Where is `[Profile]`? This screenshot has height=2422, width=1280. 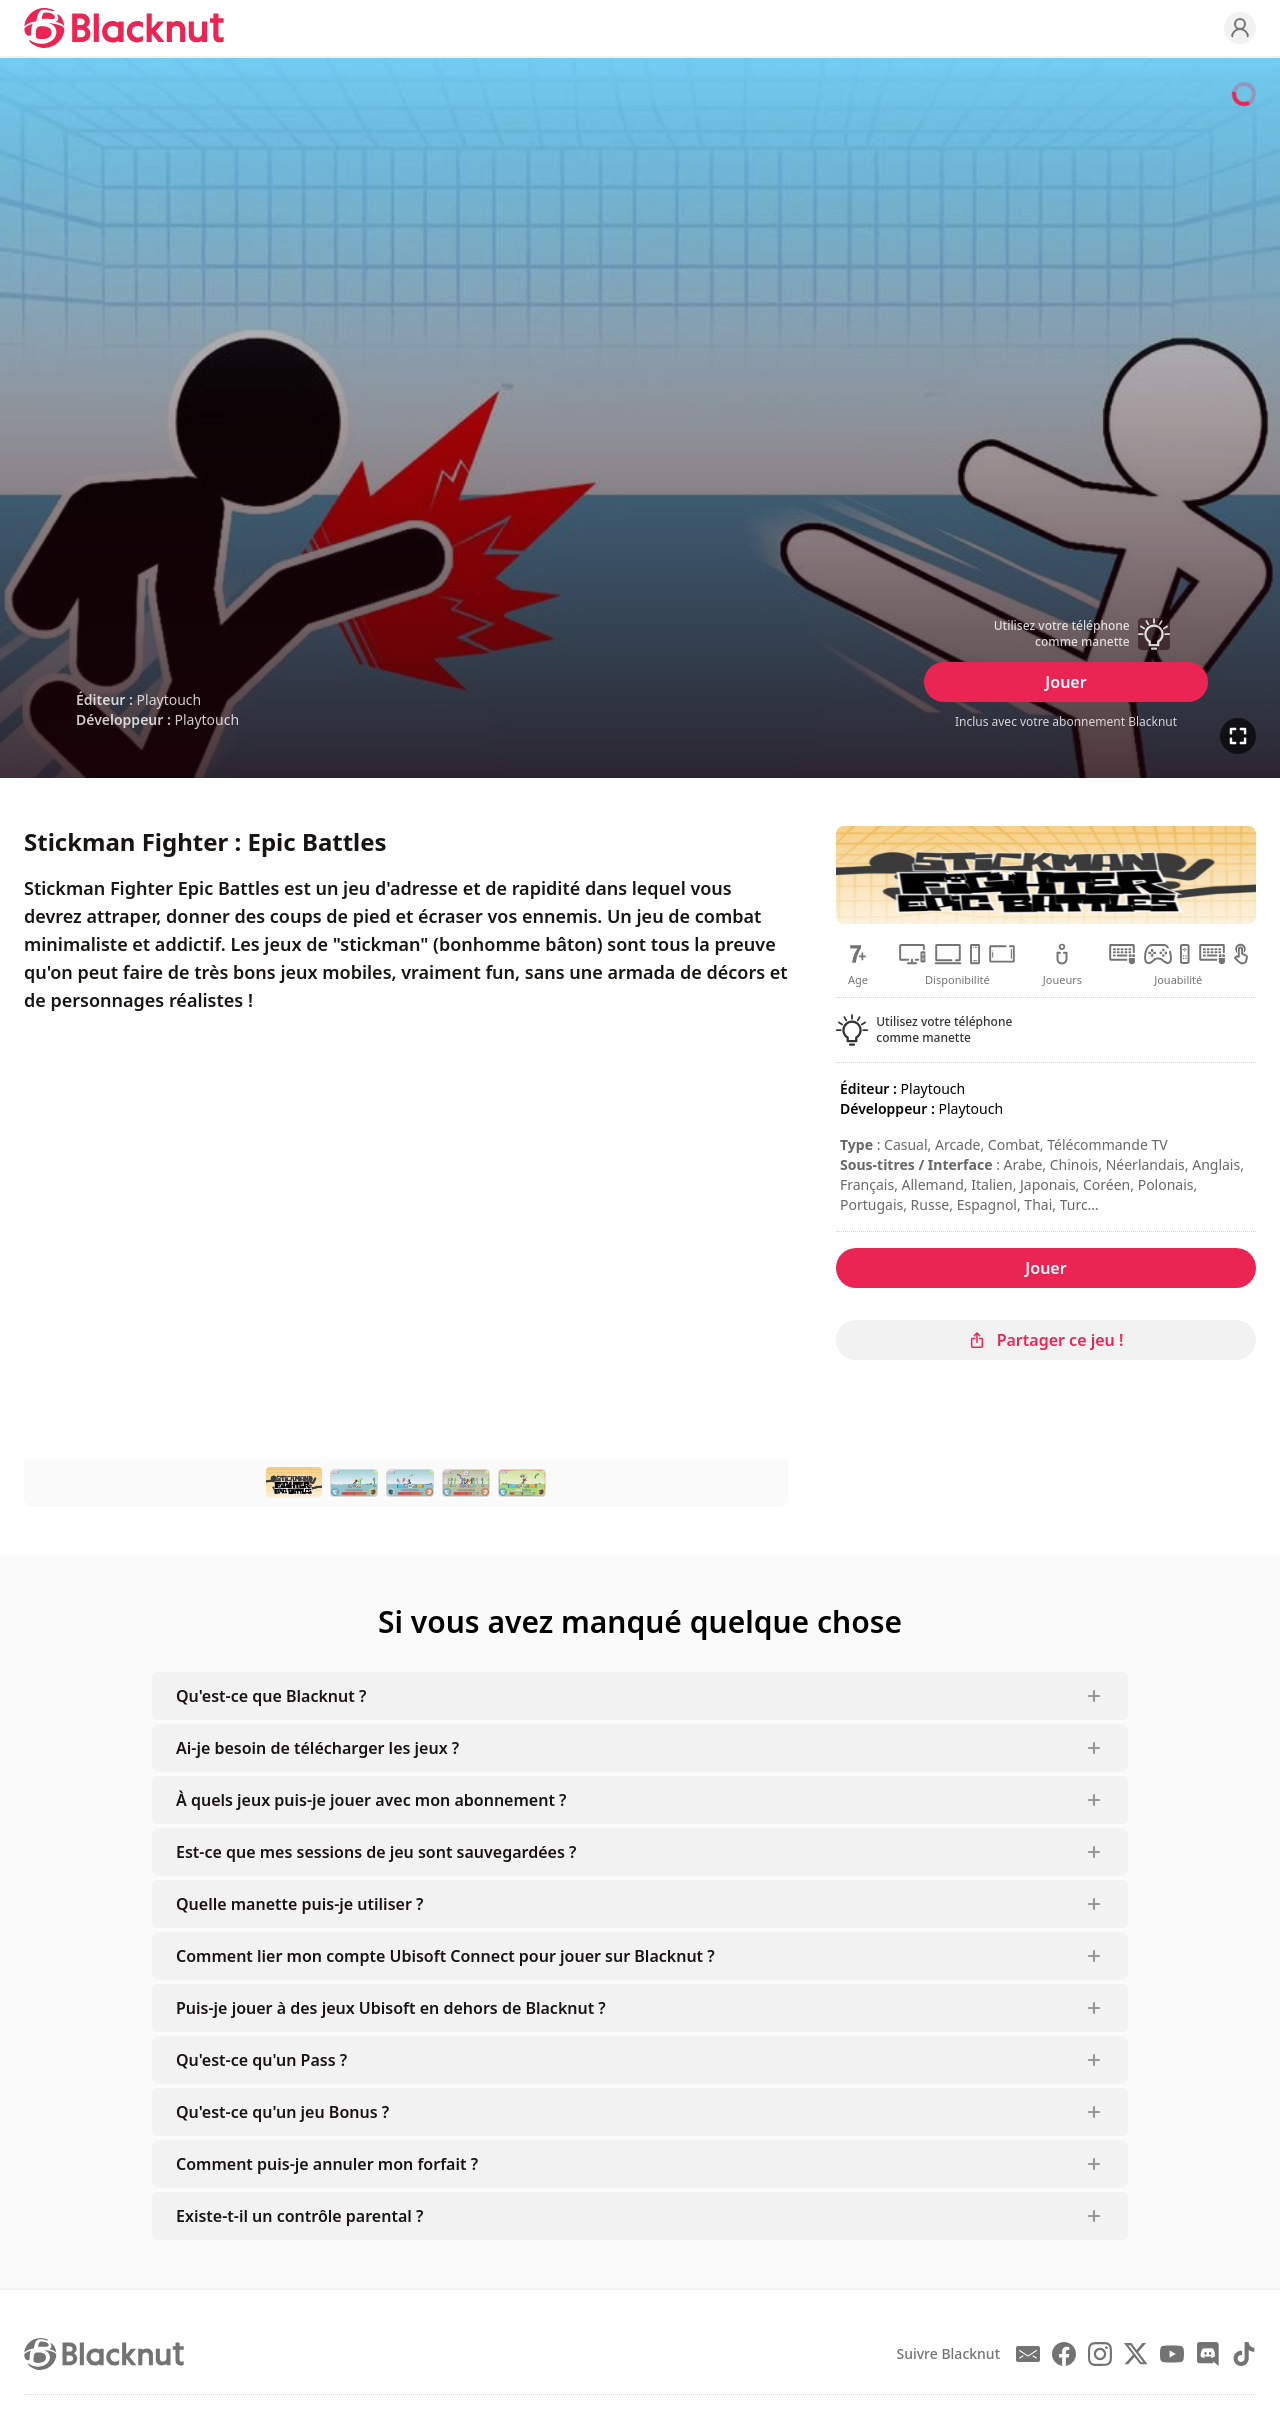
[Profile] is located at coordinates (1240, 28).